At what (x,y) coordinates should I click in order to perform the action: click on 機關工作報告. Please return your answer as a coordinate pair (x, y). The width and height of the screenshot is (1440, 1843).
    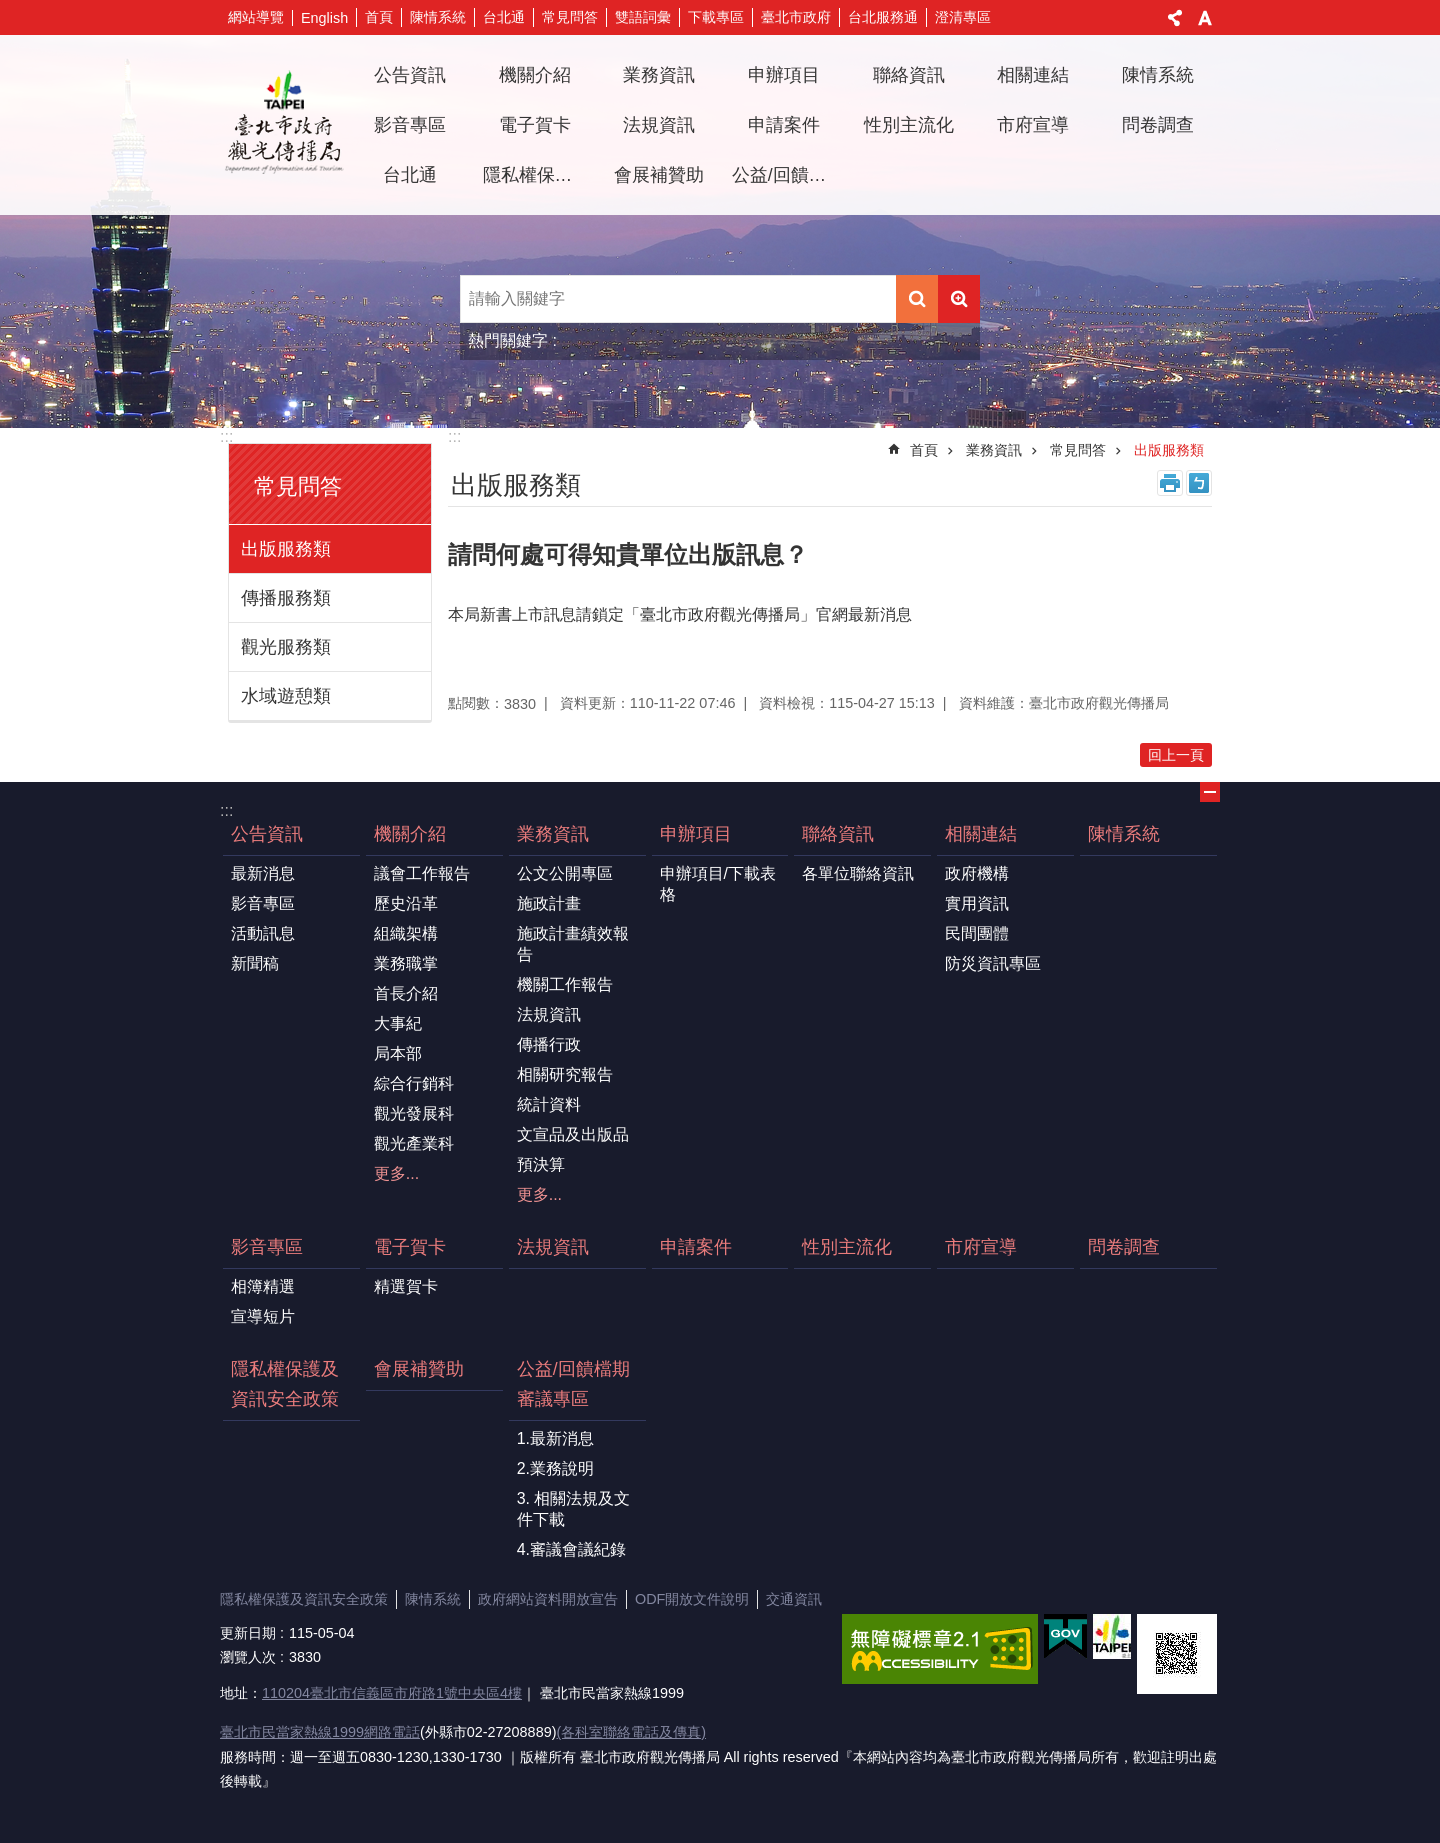
    Looking at the image, I should click on (565, 984).